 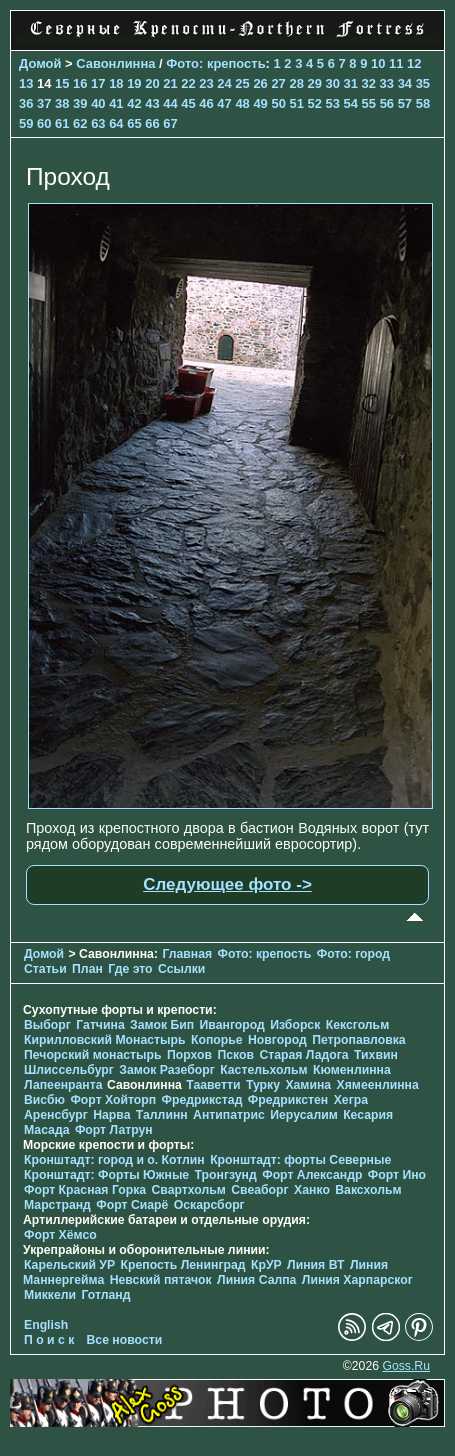 I want to click on 66, so click(x=152, y=123).